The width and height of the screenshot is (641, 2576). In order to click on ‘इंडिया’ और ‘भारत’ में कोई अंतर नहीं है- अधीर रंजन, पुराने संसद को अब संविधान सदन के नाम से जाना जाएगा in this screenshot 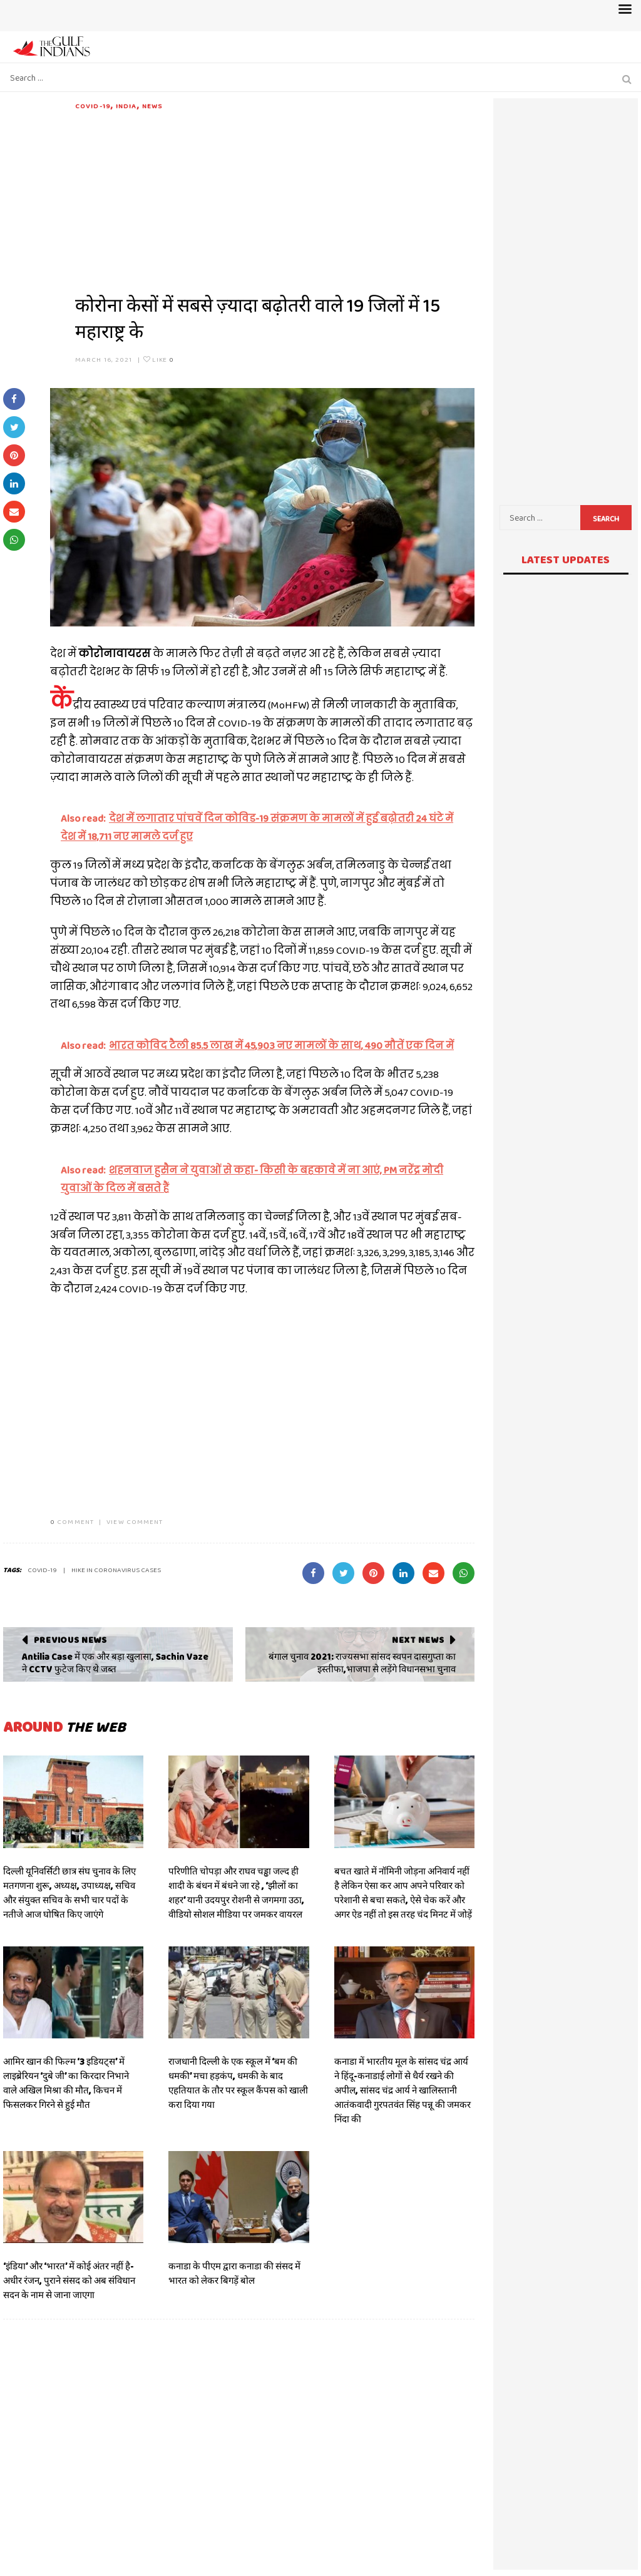, I will do `click(69, 2280)`.